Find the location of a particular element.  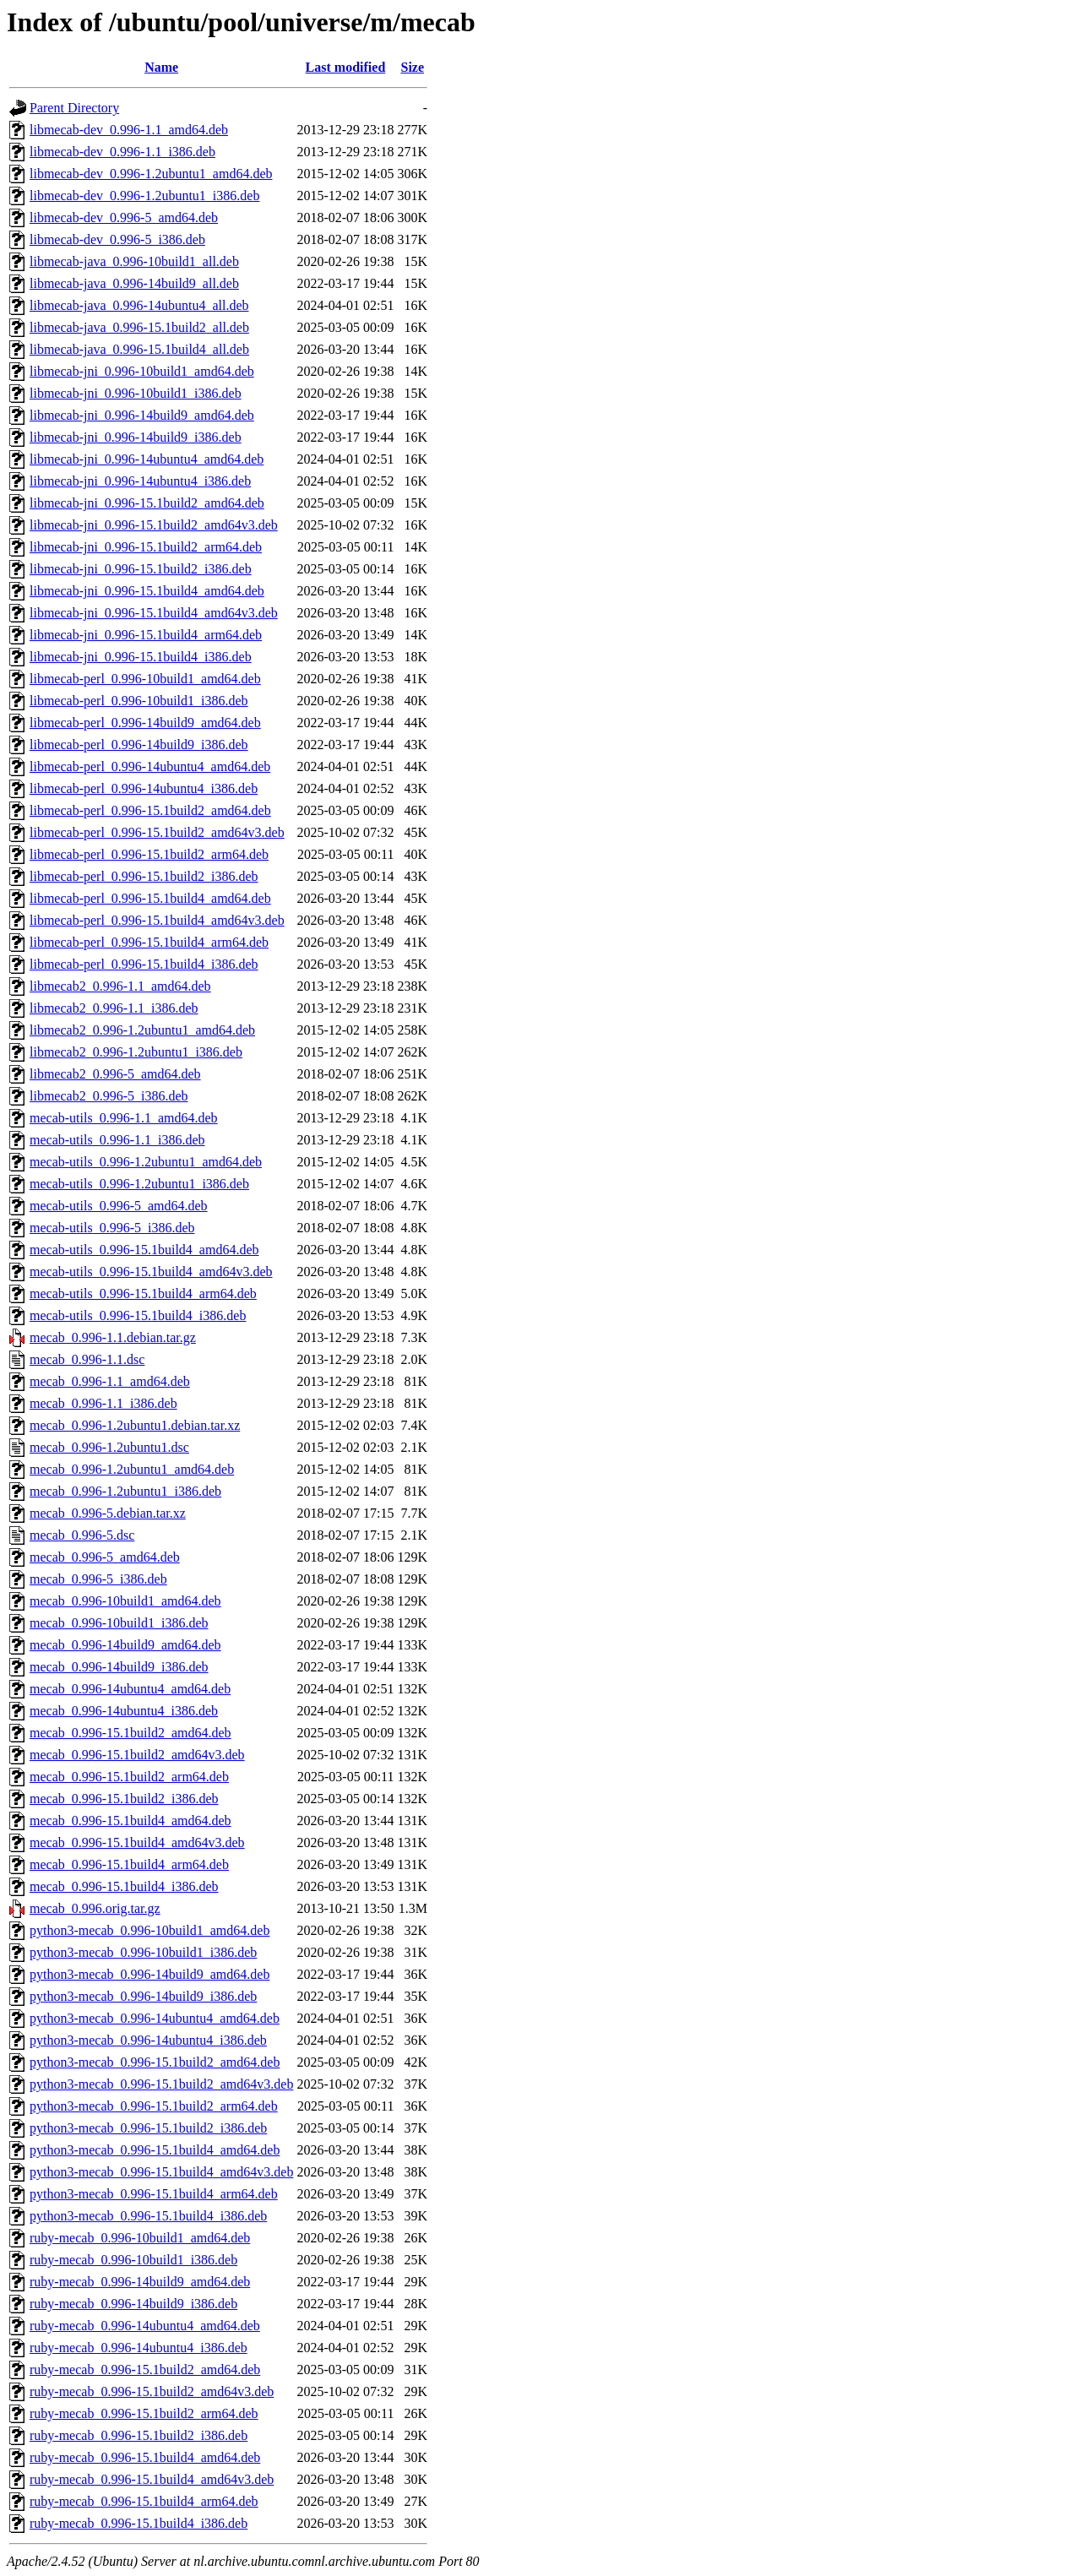

libmecab2_0.996-5_i386.deb is located at coordinates (109, 1096).